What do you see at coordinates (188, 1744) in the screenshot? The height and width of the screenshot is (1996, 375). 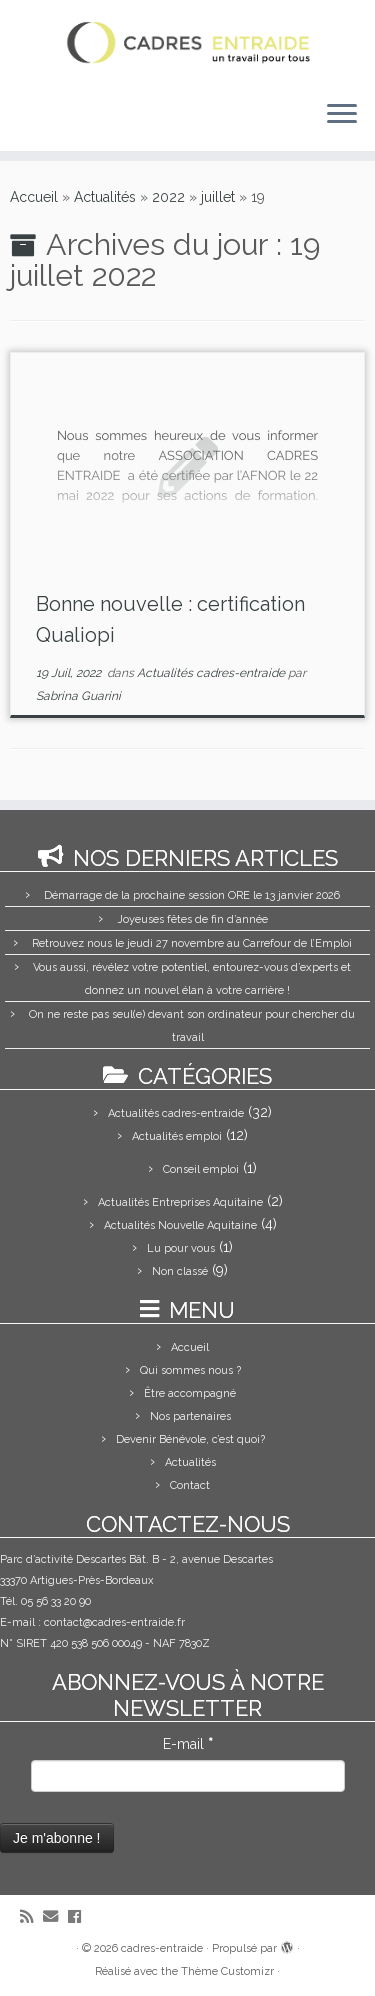 I see `E-mail` at bounding box center [188, 1744].